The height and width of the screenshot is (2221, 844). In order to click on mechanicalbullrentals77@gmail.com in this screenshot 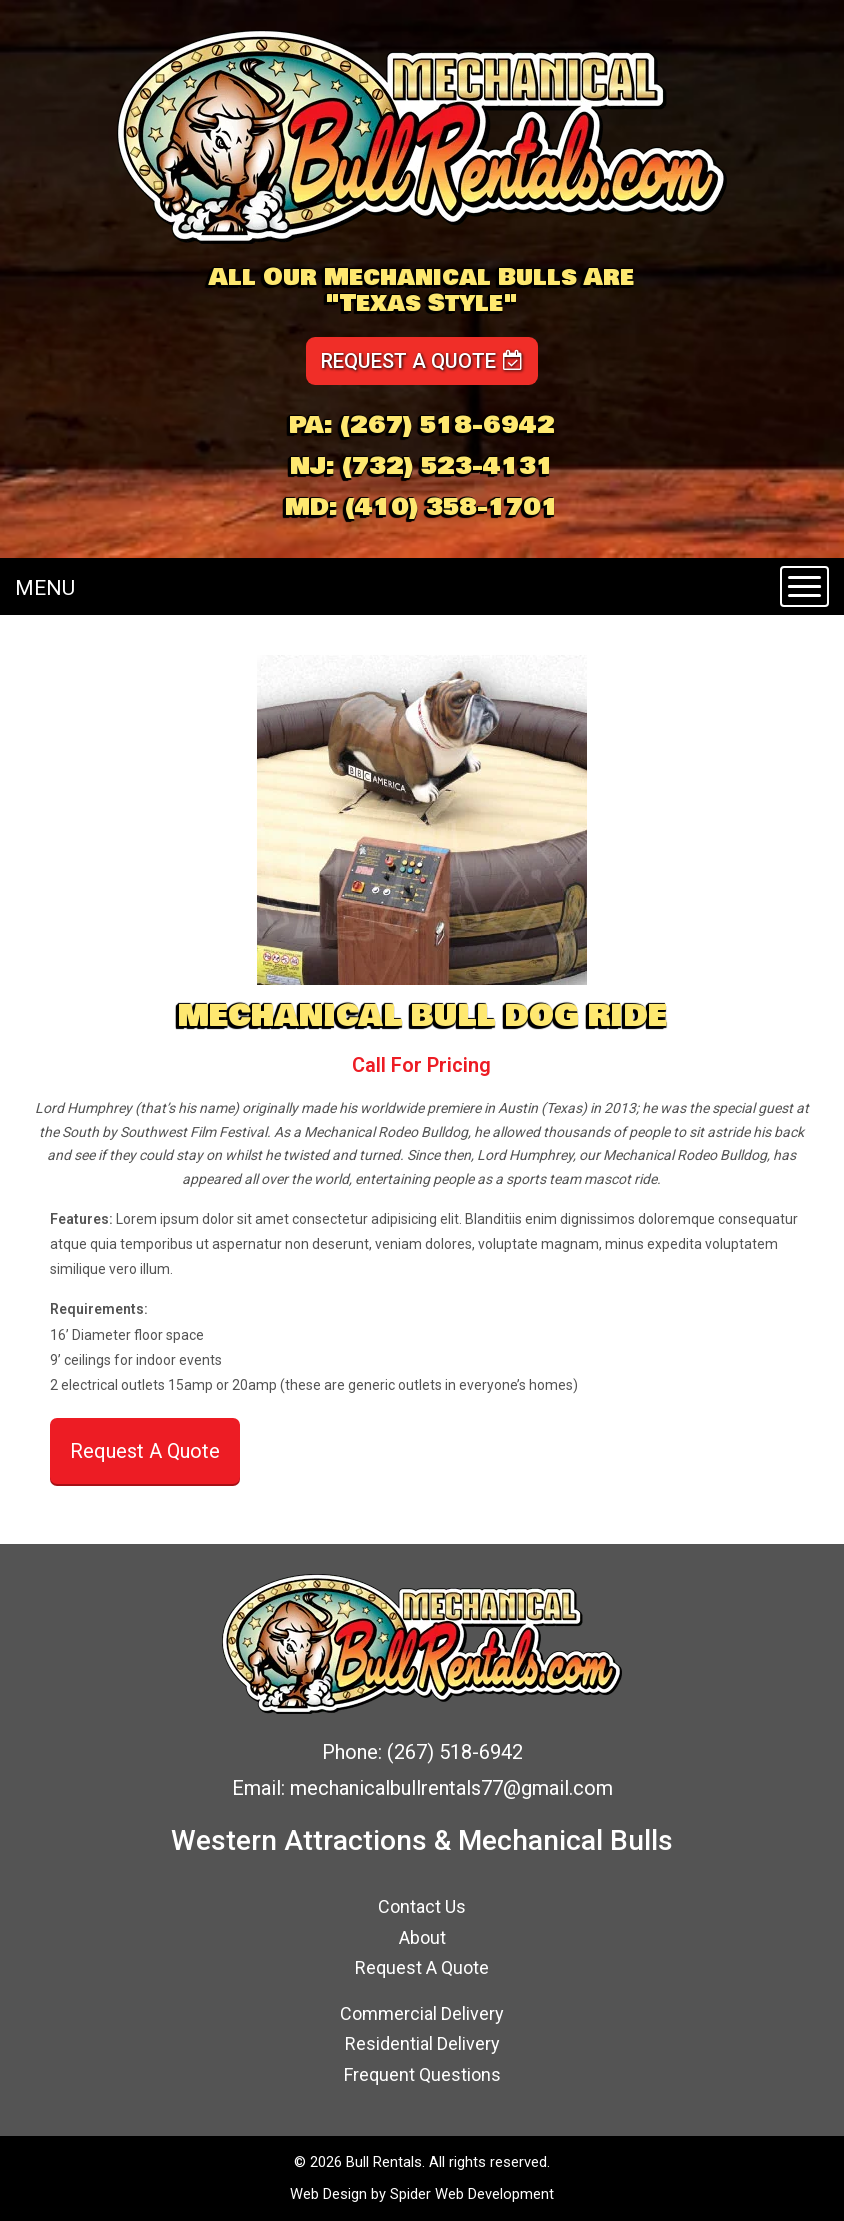, I will do `click(451, 1788)`.